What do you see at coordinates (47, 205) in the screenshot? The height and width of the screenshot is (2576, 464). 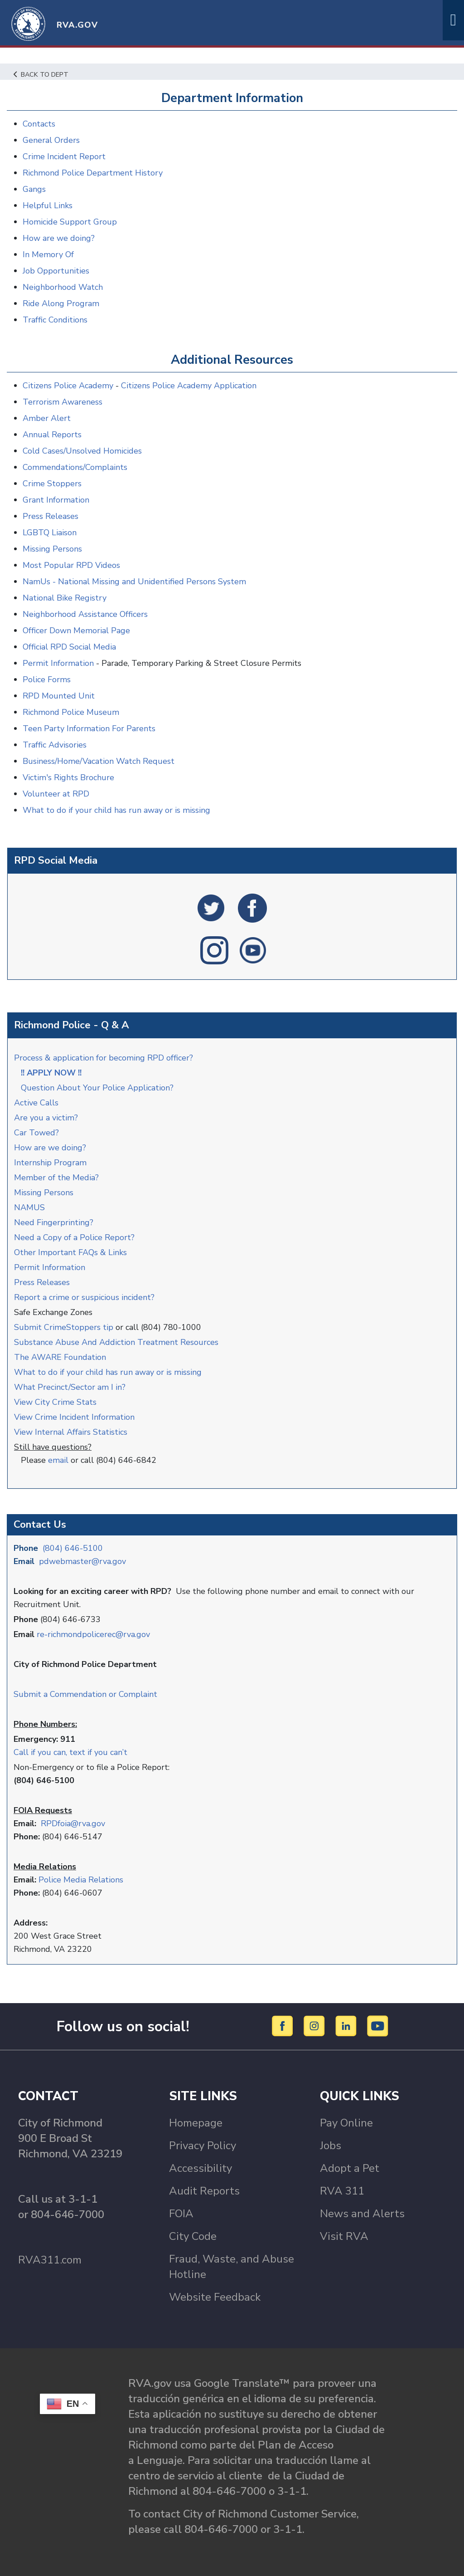 I see `Helpful Links` at bounding box center [47, 205].